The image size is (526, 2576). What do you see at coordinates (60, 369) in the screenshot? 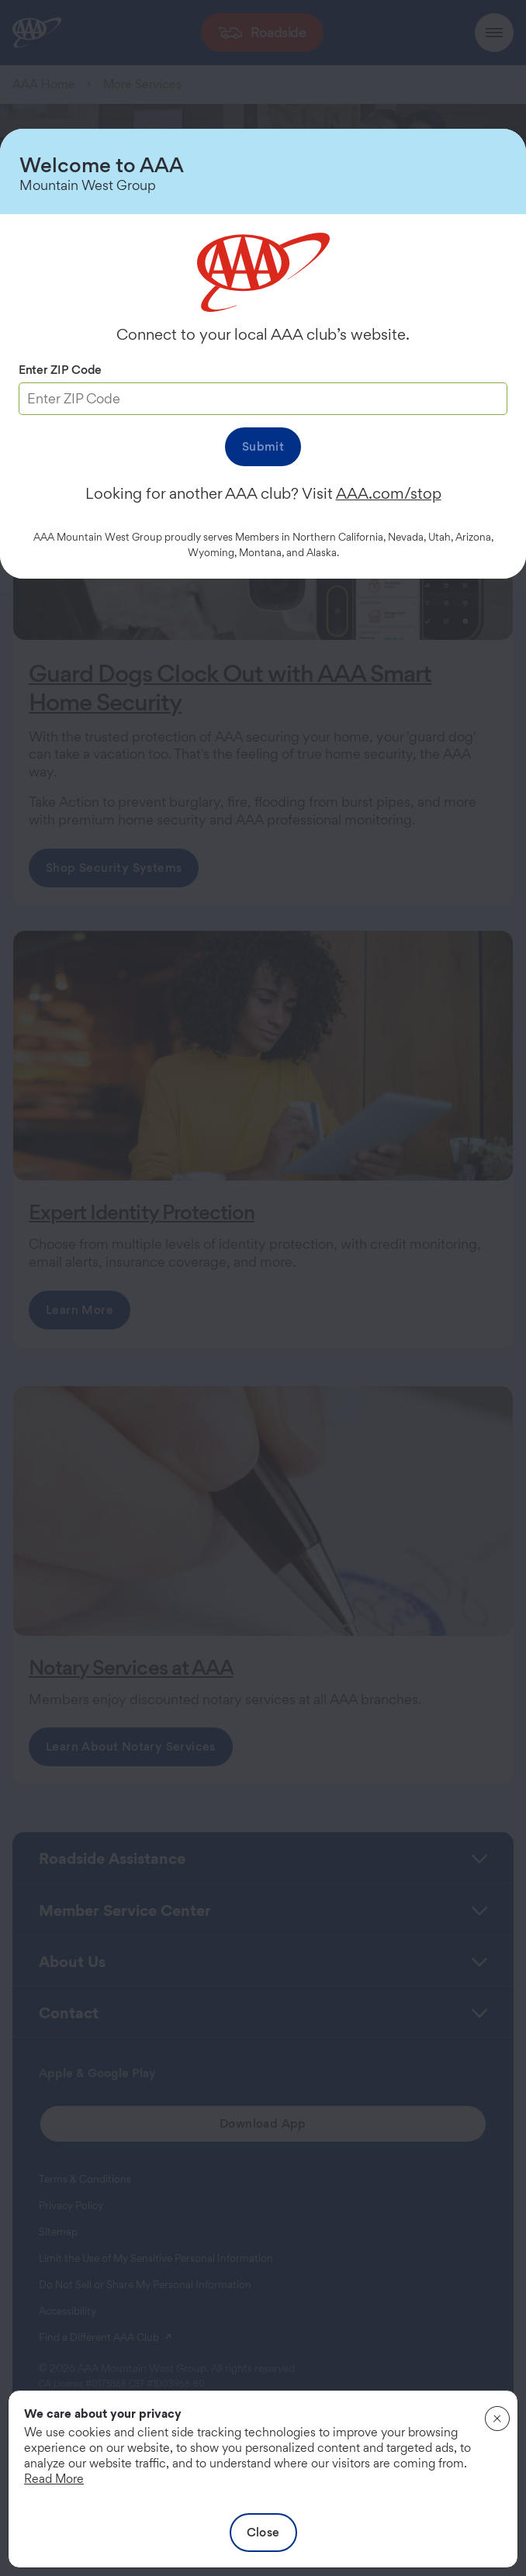
I see `Enter ZIP Code` at bounding box center [60, 369].